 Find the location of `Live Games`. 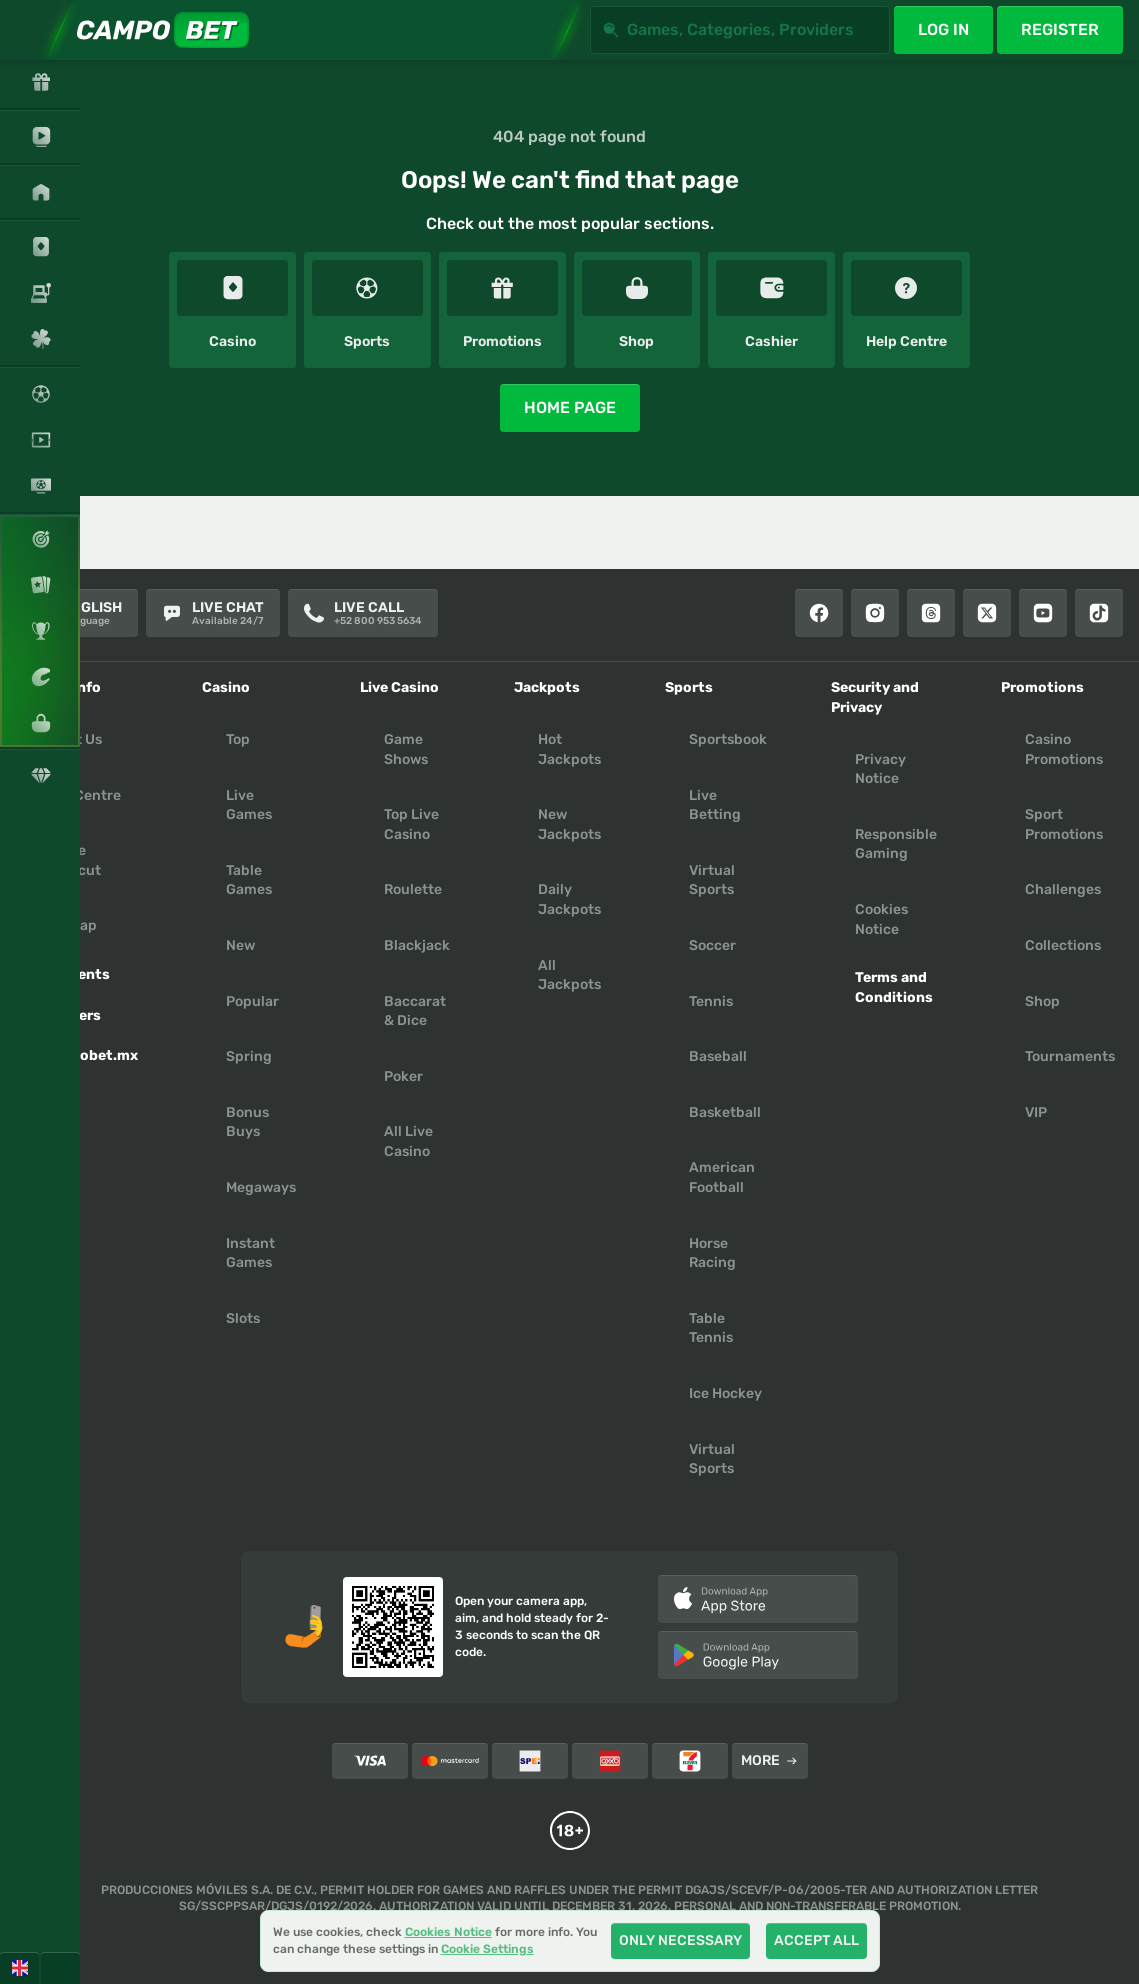

Live Games is located at coordinates (249, 805).